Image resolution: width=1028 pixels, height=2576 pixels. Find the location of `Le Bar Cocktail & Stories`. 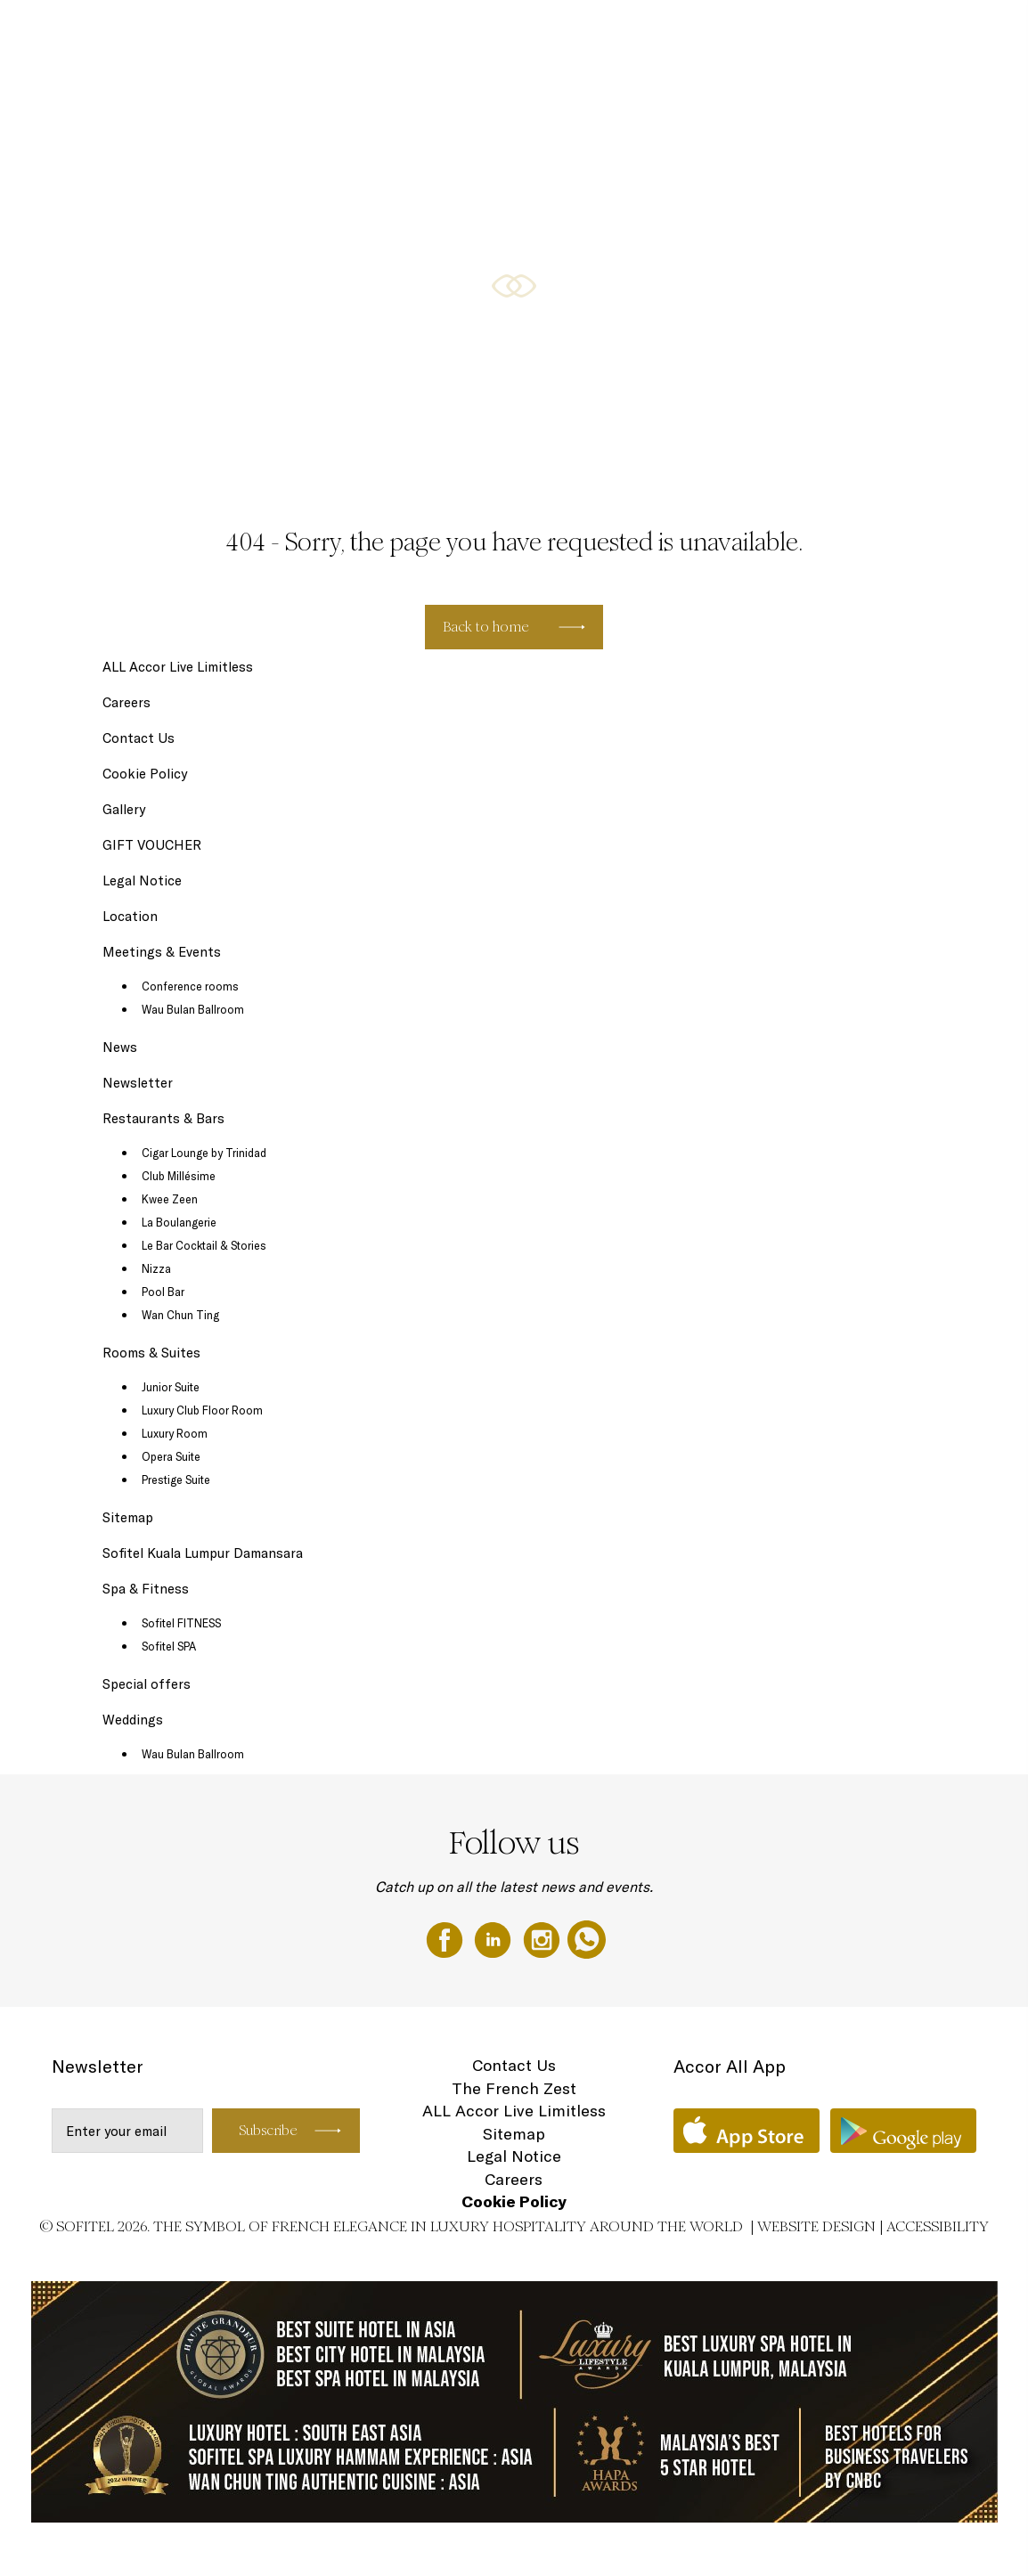

Le Bar Cocktail & Stories is located at coordinates (204, 1245).